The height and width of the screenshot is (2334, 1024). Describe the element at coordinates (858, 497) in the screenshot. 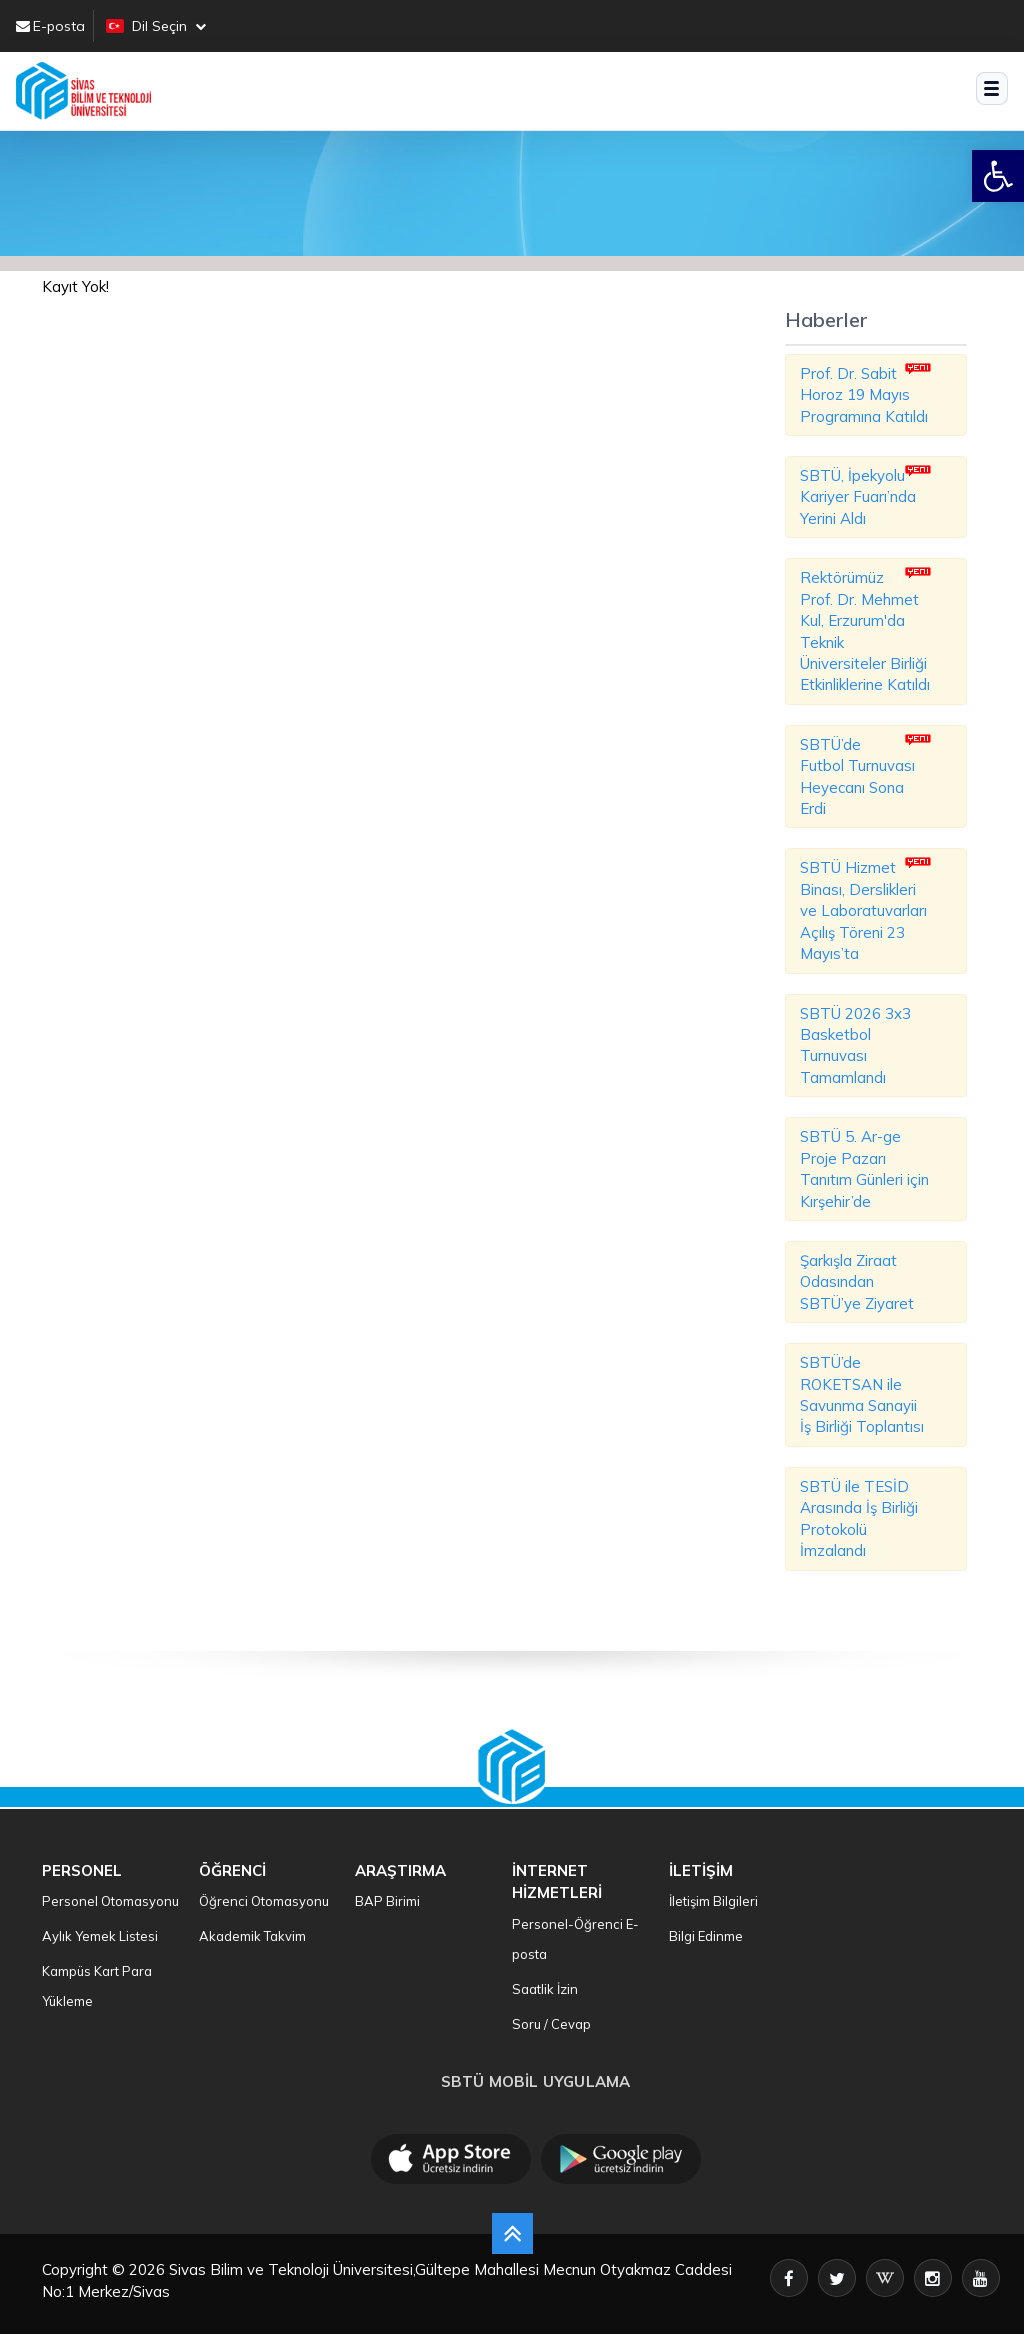

I see `SBTÜ, İpekyolu Kariyer Fuarı’nda Yerini Aldı` at that location.